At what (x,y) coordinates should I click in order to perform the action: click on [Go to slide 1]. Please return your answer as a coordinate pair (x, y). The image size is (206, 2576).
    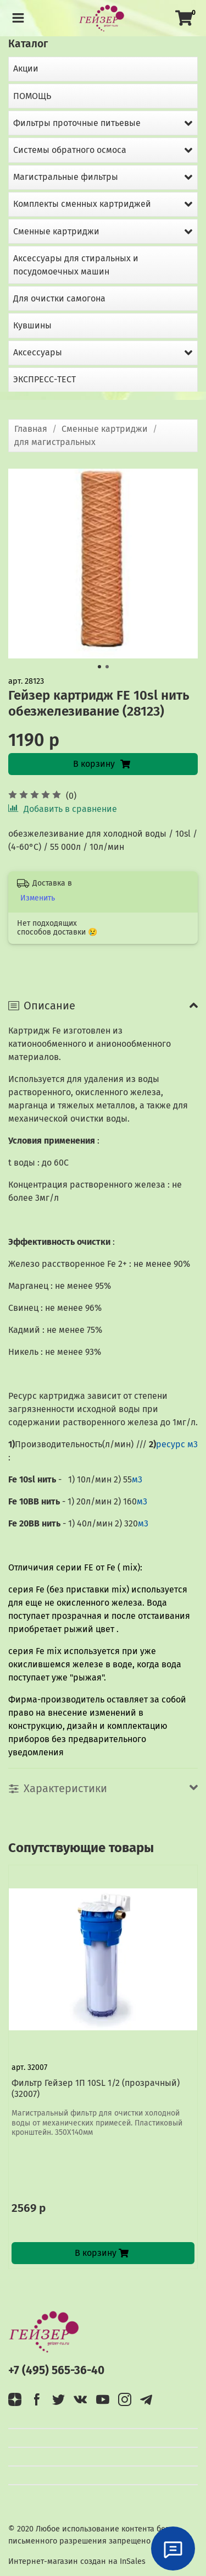
    Looking at the image, I should click on (99, 666).